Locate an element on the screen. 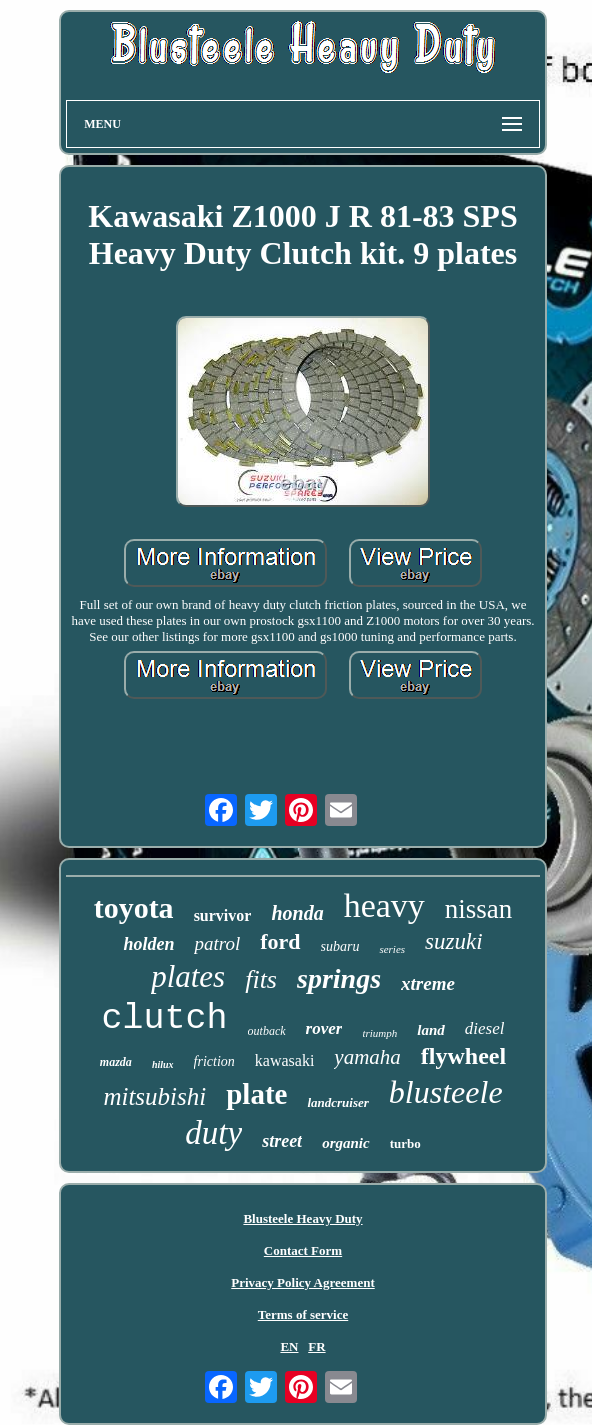 This screenshot has width=592, height=1425. Blusteele Heavy Duty is located at coordinates (302, 1218).